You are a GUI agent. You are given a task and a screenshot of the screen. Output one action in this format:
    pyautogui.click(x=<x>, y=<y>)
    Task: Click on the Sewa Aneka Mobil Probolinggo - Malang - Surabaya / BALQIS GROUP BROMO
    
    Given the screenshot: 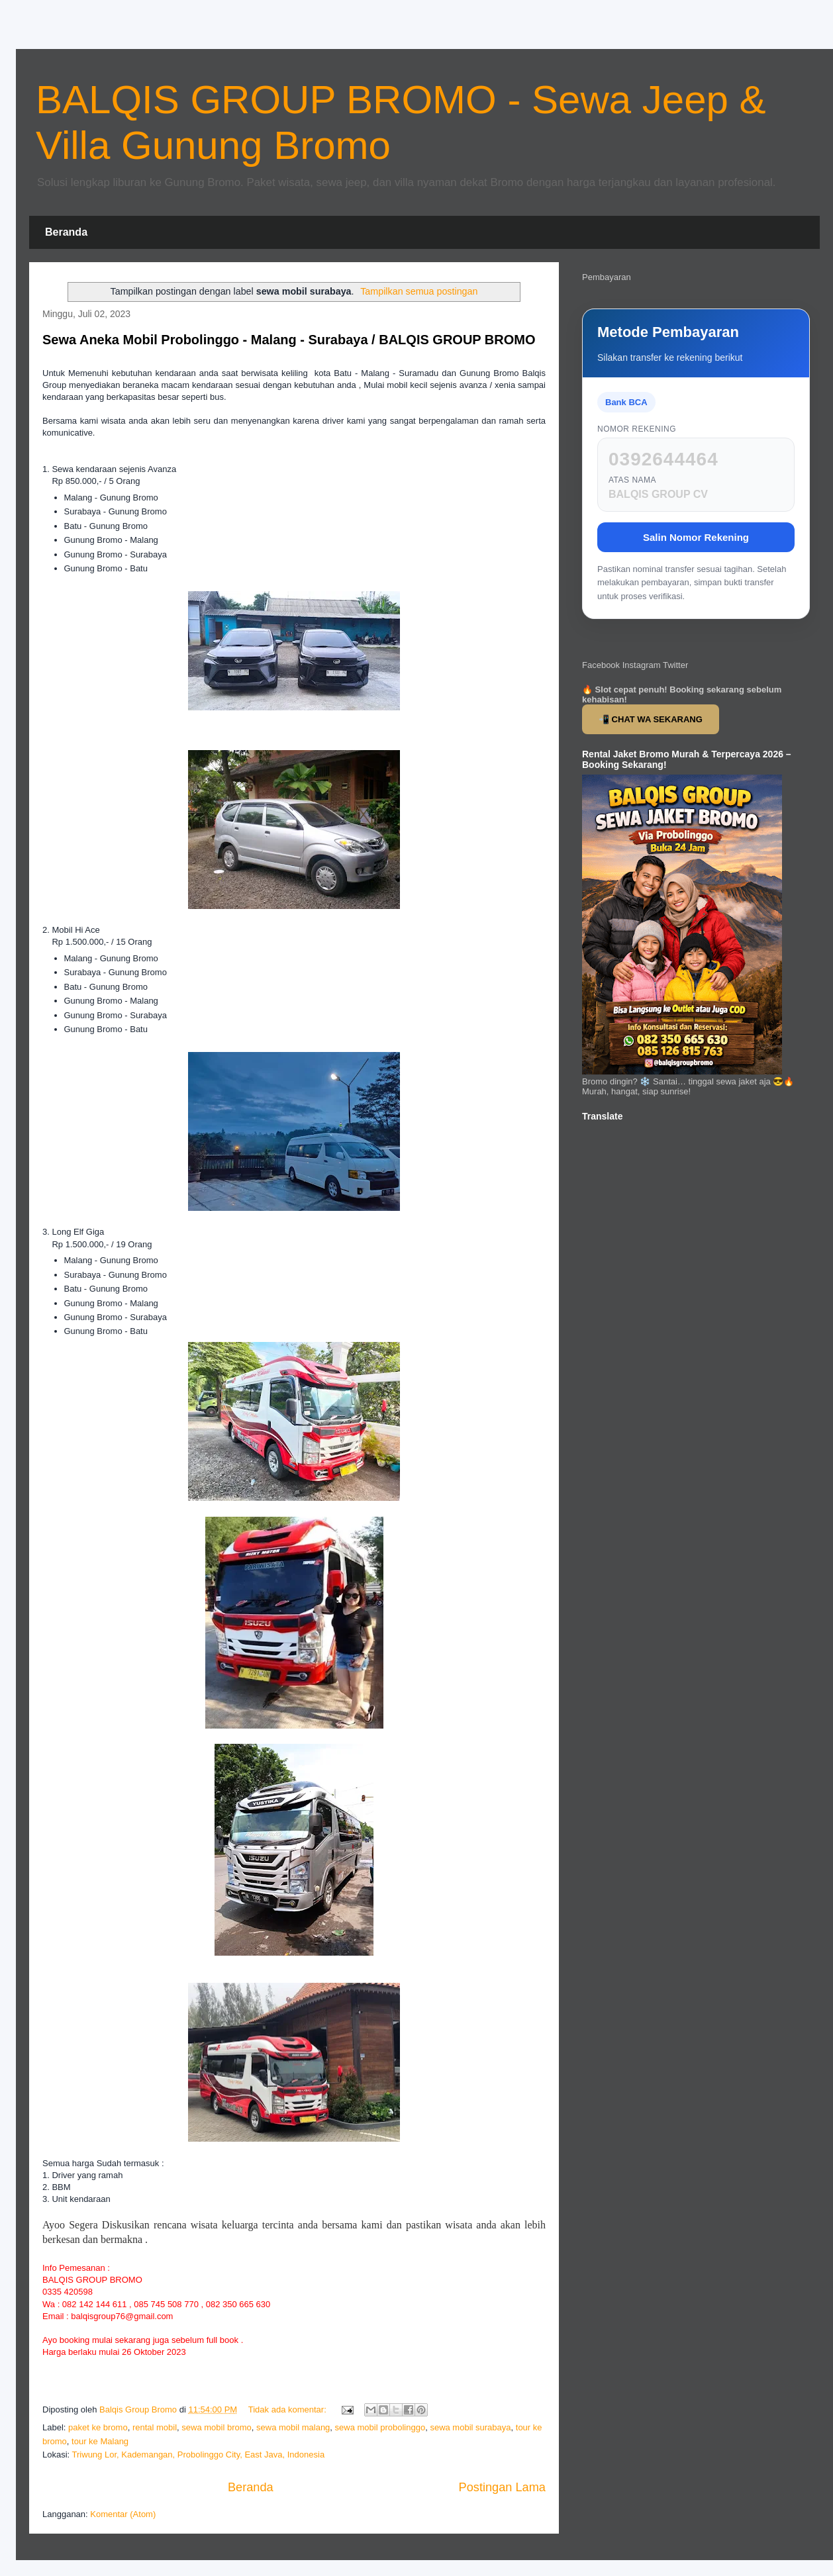 What is the action you would take?
    pyautogui.click(x=289, y=339)
    